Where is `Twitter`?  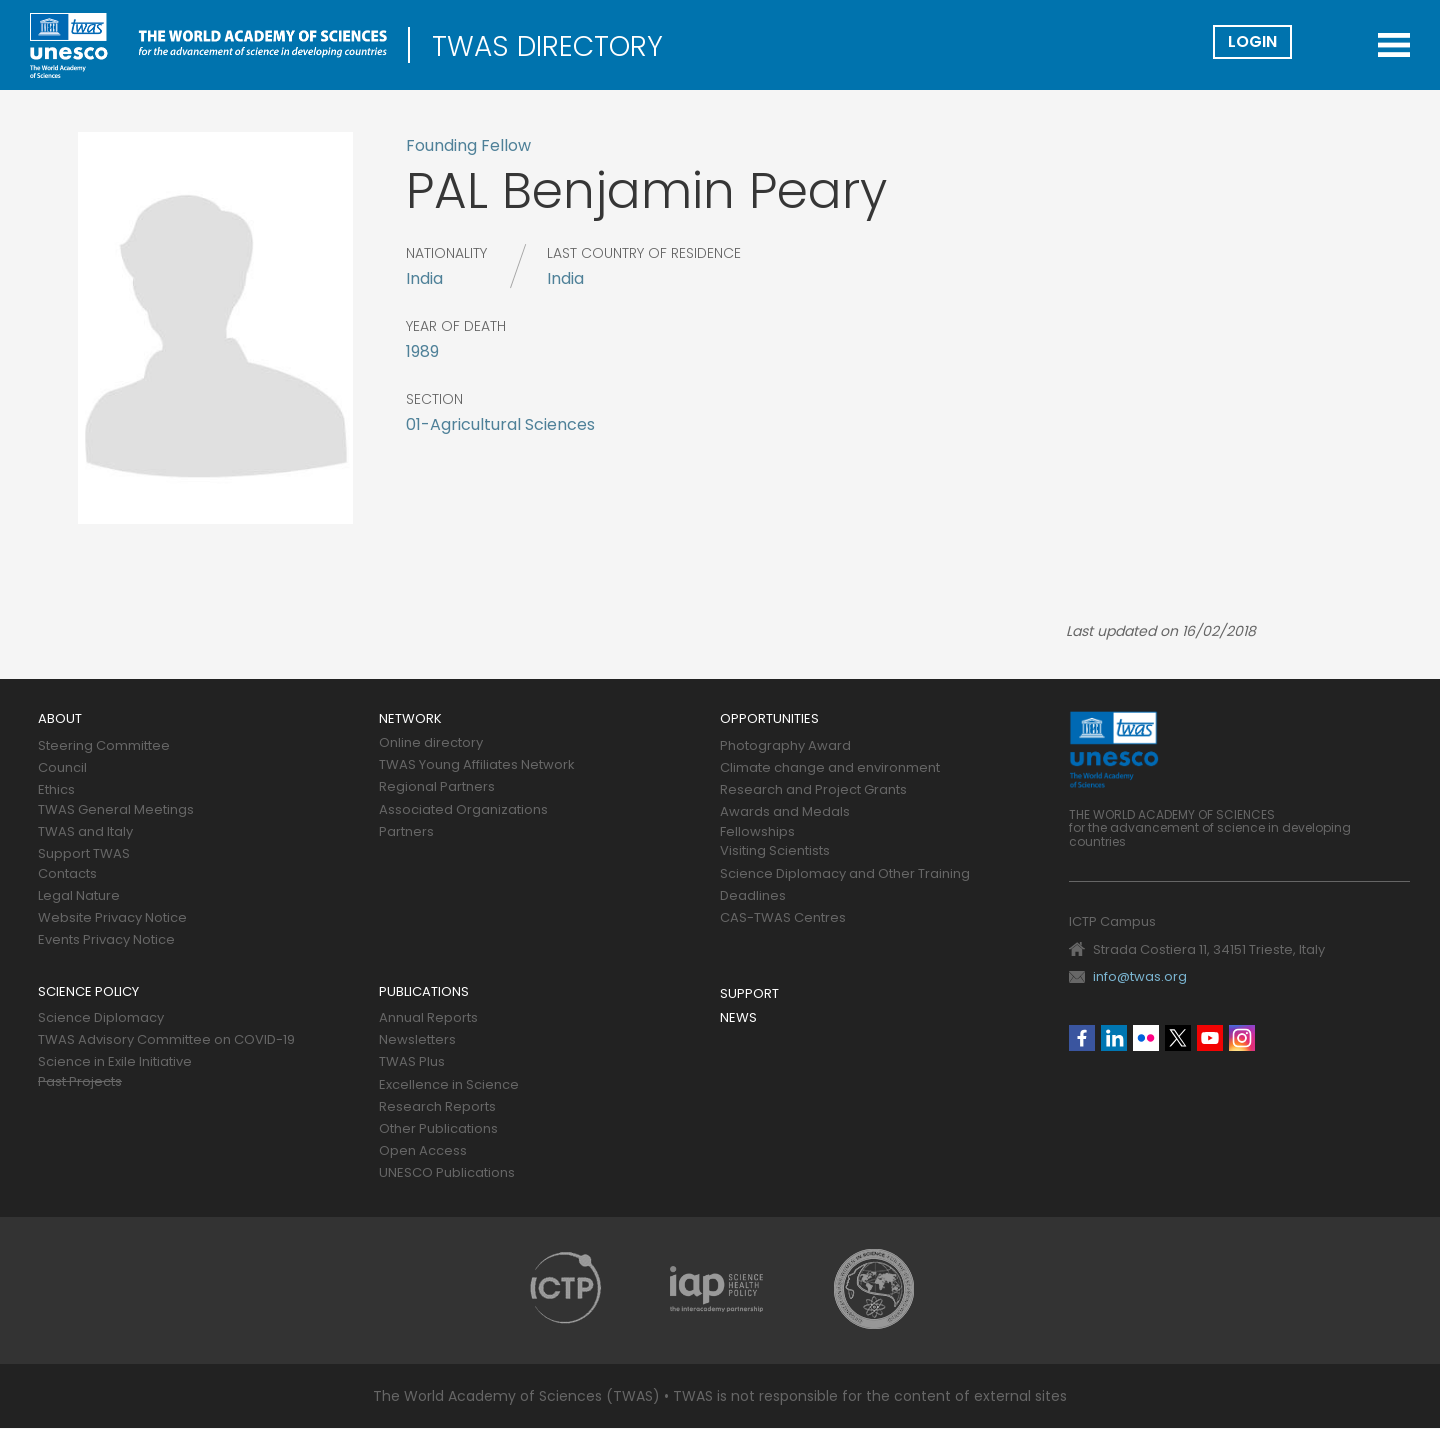 Twitter is located at coordinates (1178, 1038).